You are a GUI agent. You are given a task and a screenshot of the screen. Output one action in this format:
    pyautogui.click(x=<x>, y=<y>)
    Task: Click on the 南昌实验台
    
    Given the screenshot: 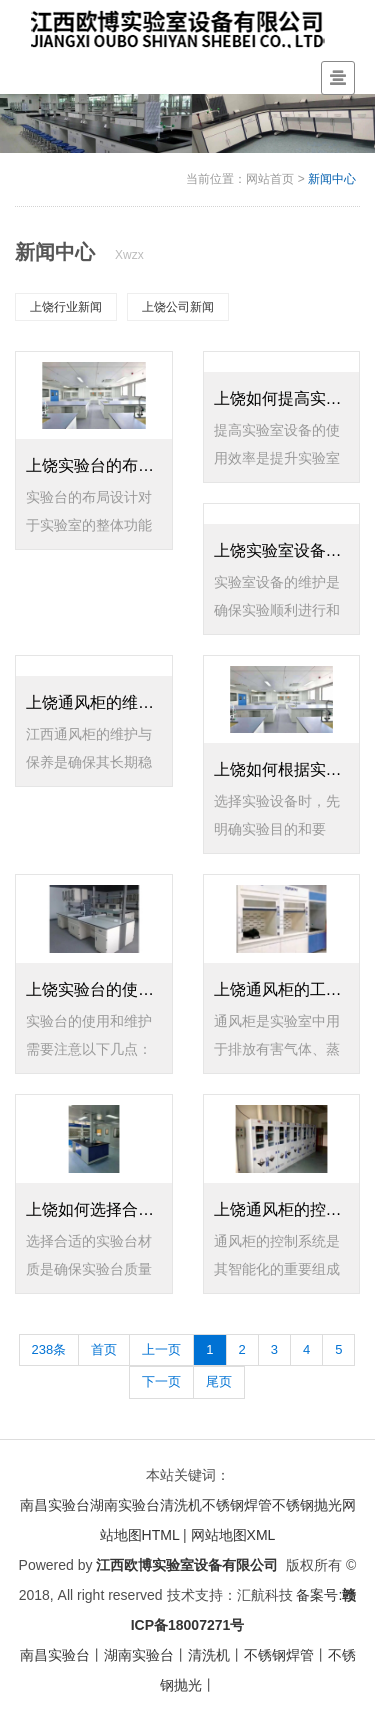 What is the action you would take?
    pyautogui.click(x=55, y=1505)
    